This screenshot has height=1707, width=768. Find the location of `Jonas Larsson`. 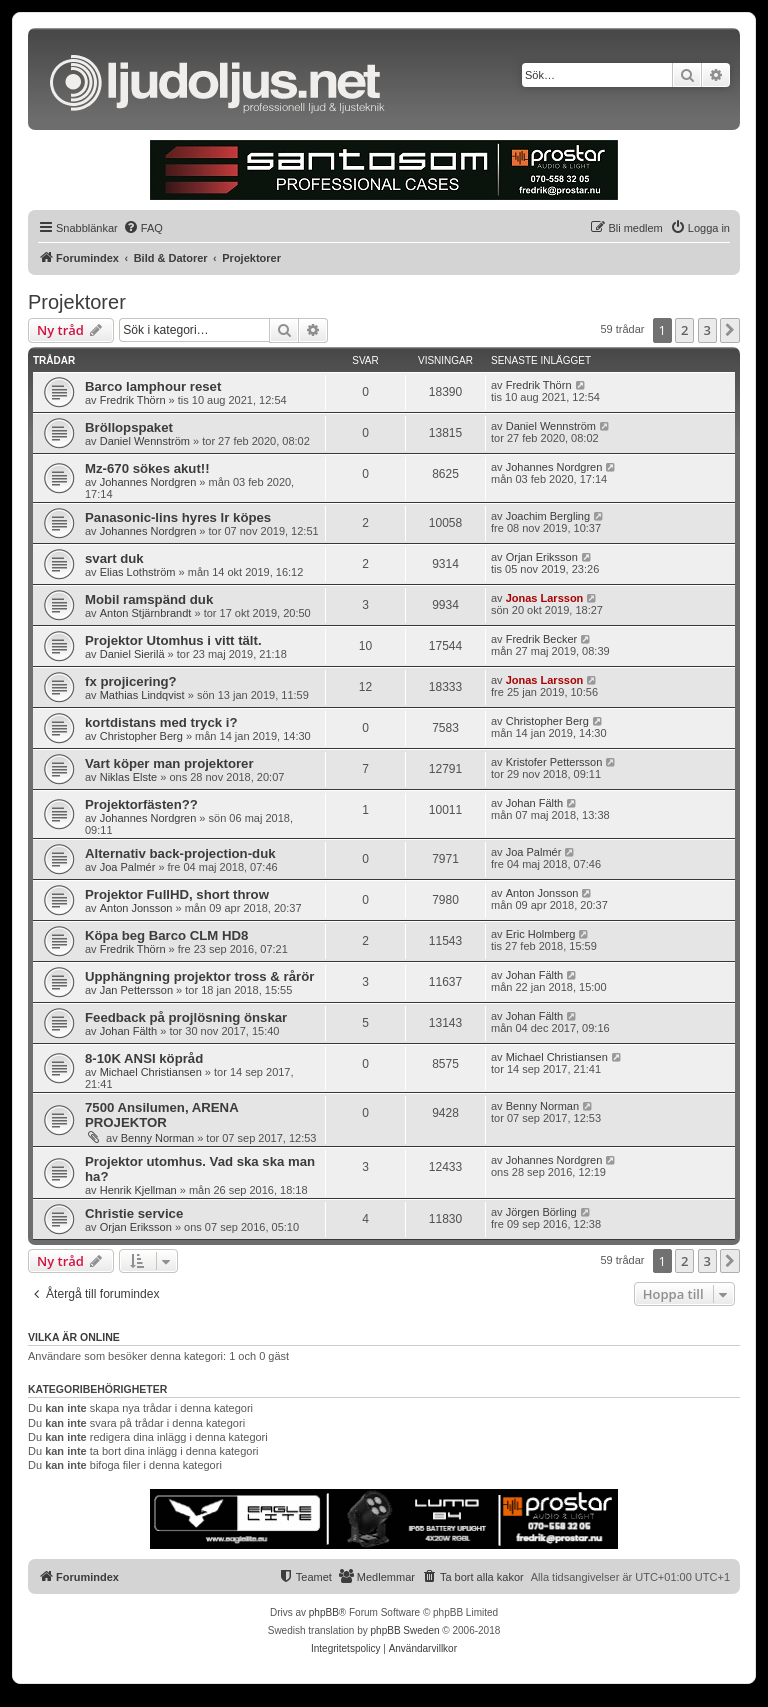

Jonas Larsson is located at coordinates (545, 598).